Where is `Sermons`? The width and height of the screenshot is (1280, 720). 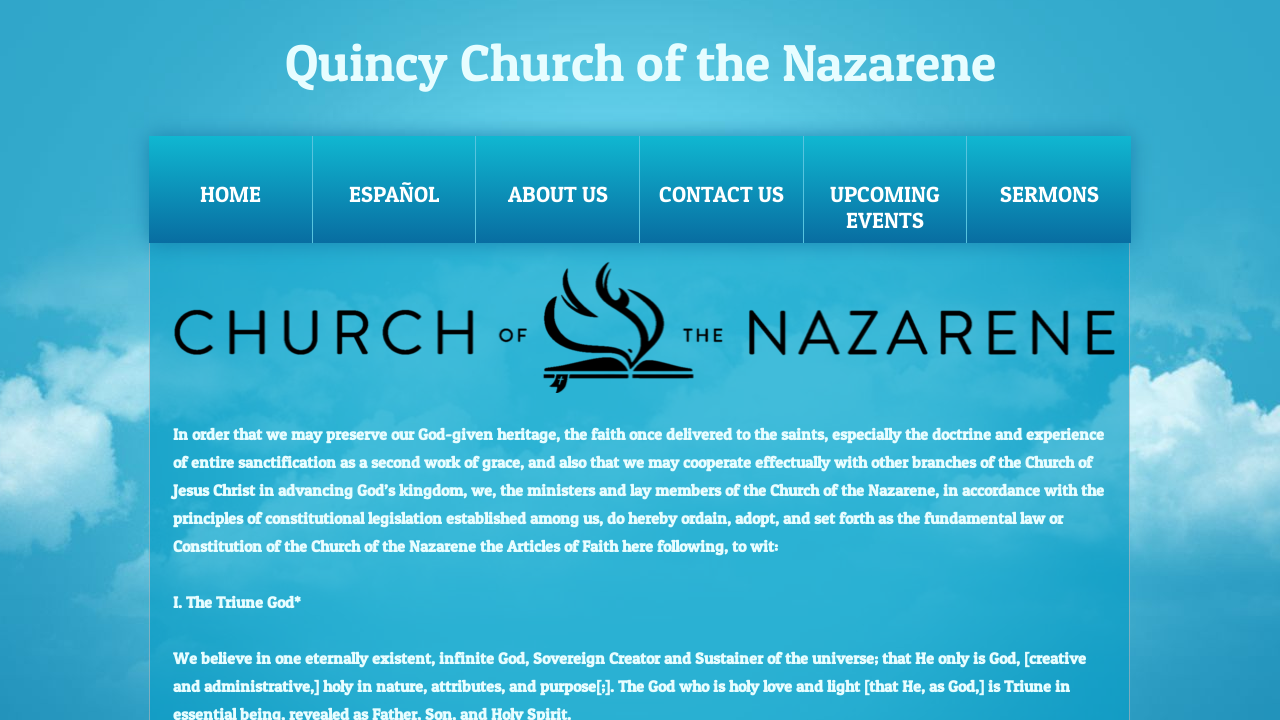 Sermons is located at coordinates (1049, 194).